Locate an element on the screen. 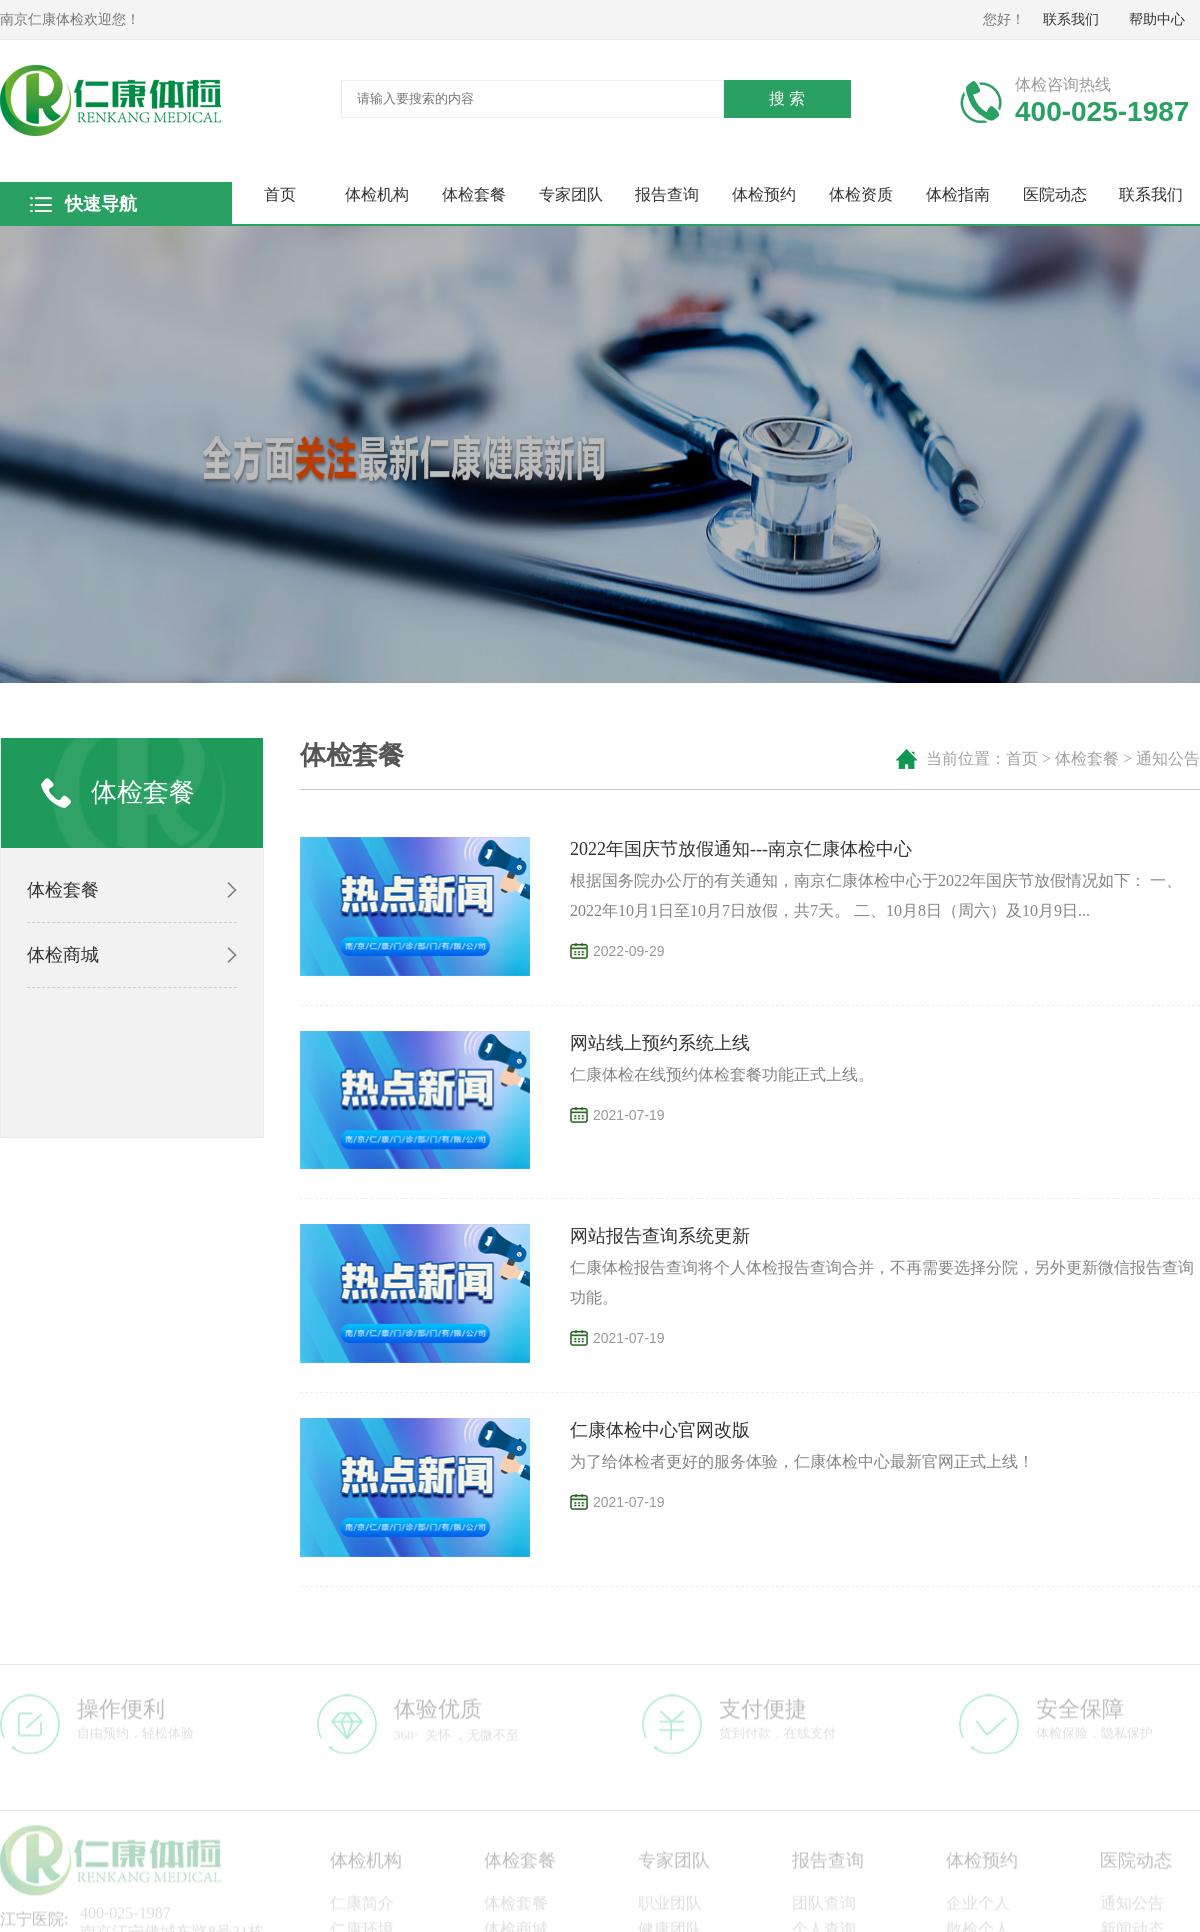 The height and width of the screenshot is (1932, 1200). 医院动态 is located at coordinates (1055, 194).